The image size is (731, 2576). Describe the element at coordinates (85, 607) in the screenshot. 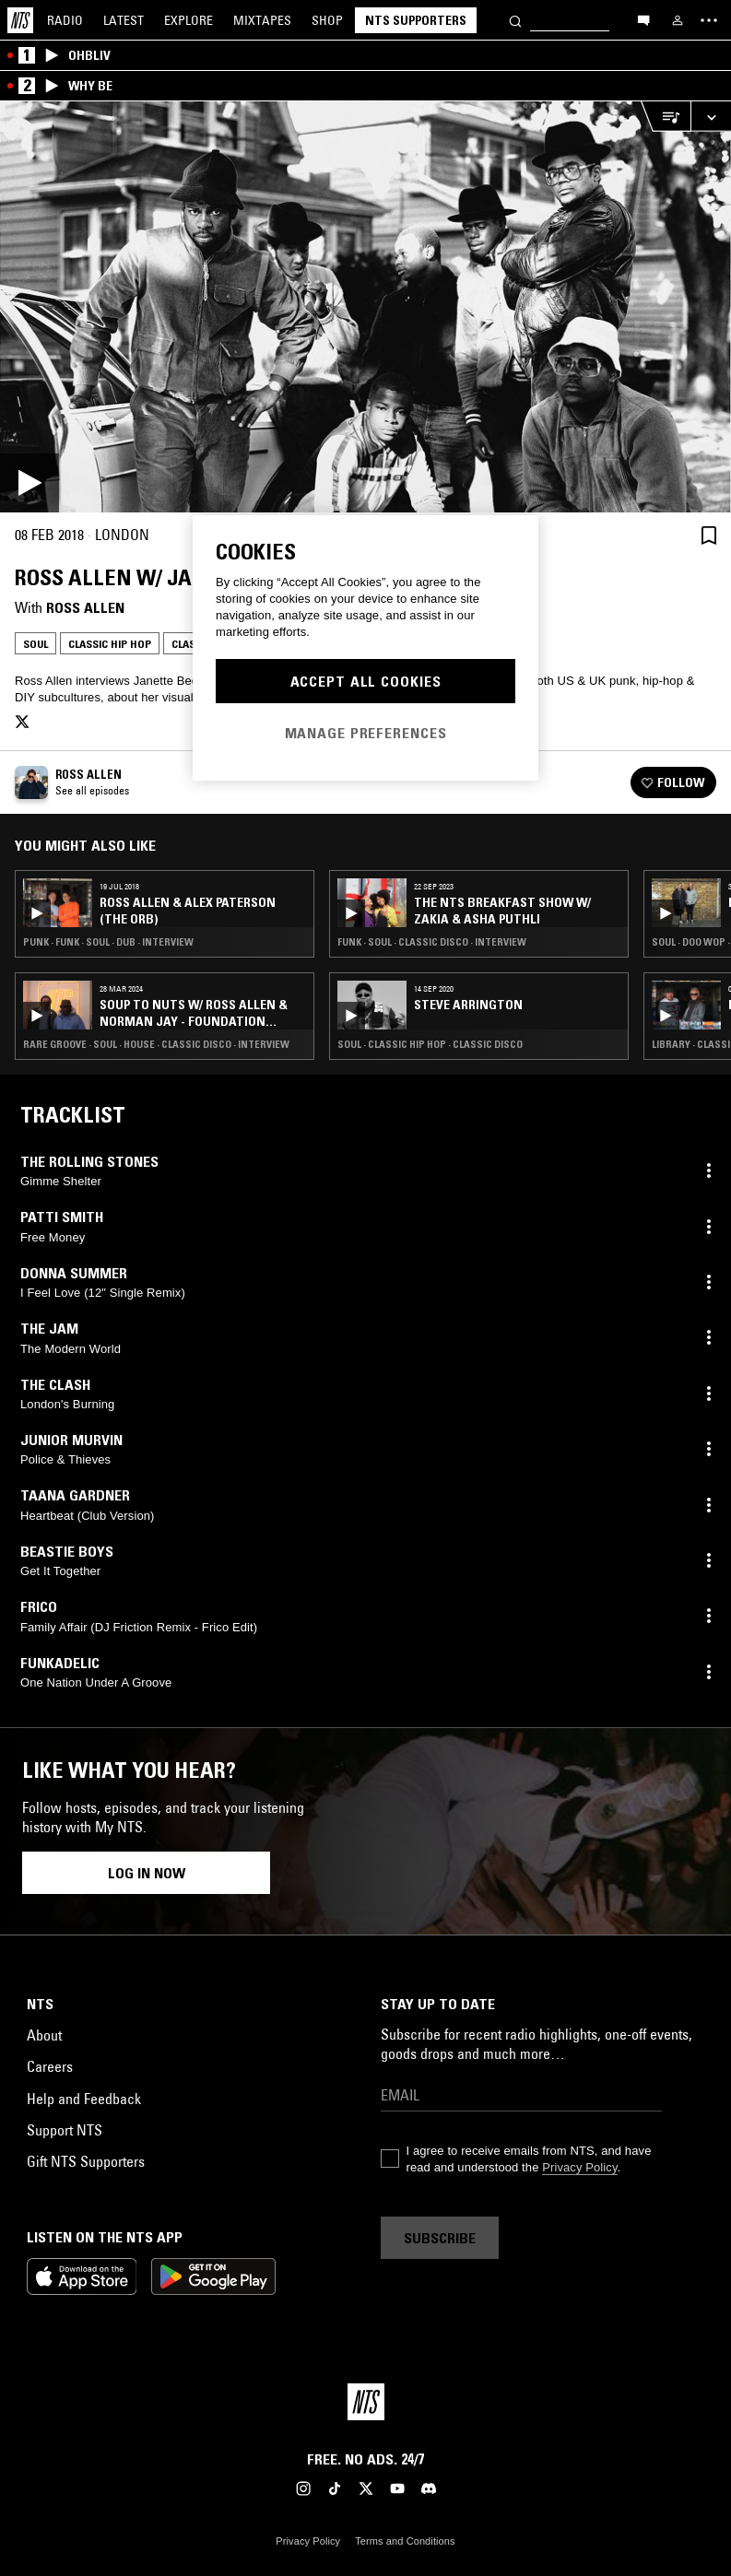

I see `Ross Allen` at that location.